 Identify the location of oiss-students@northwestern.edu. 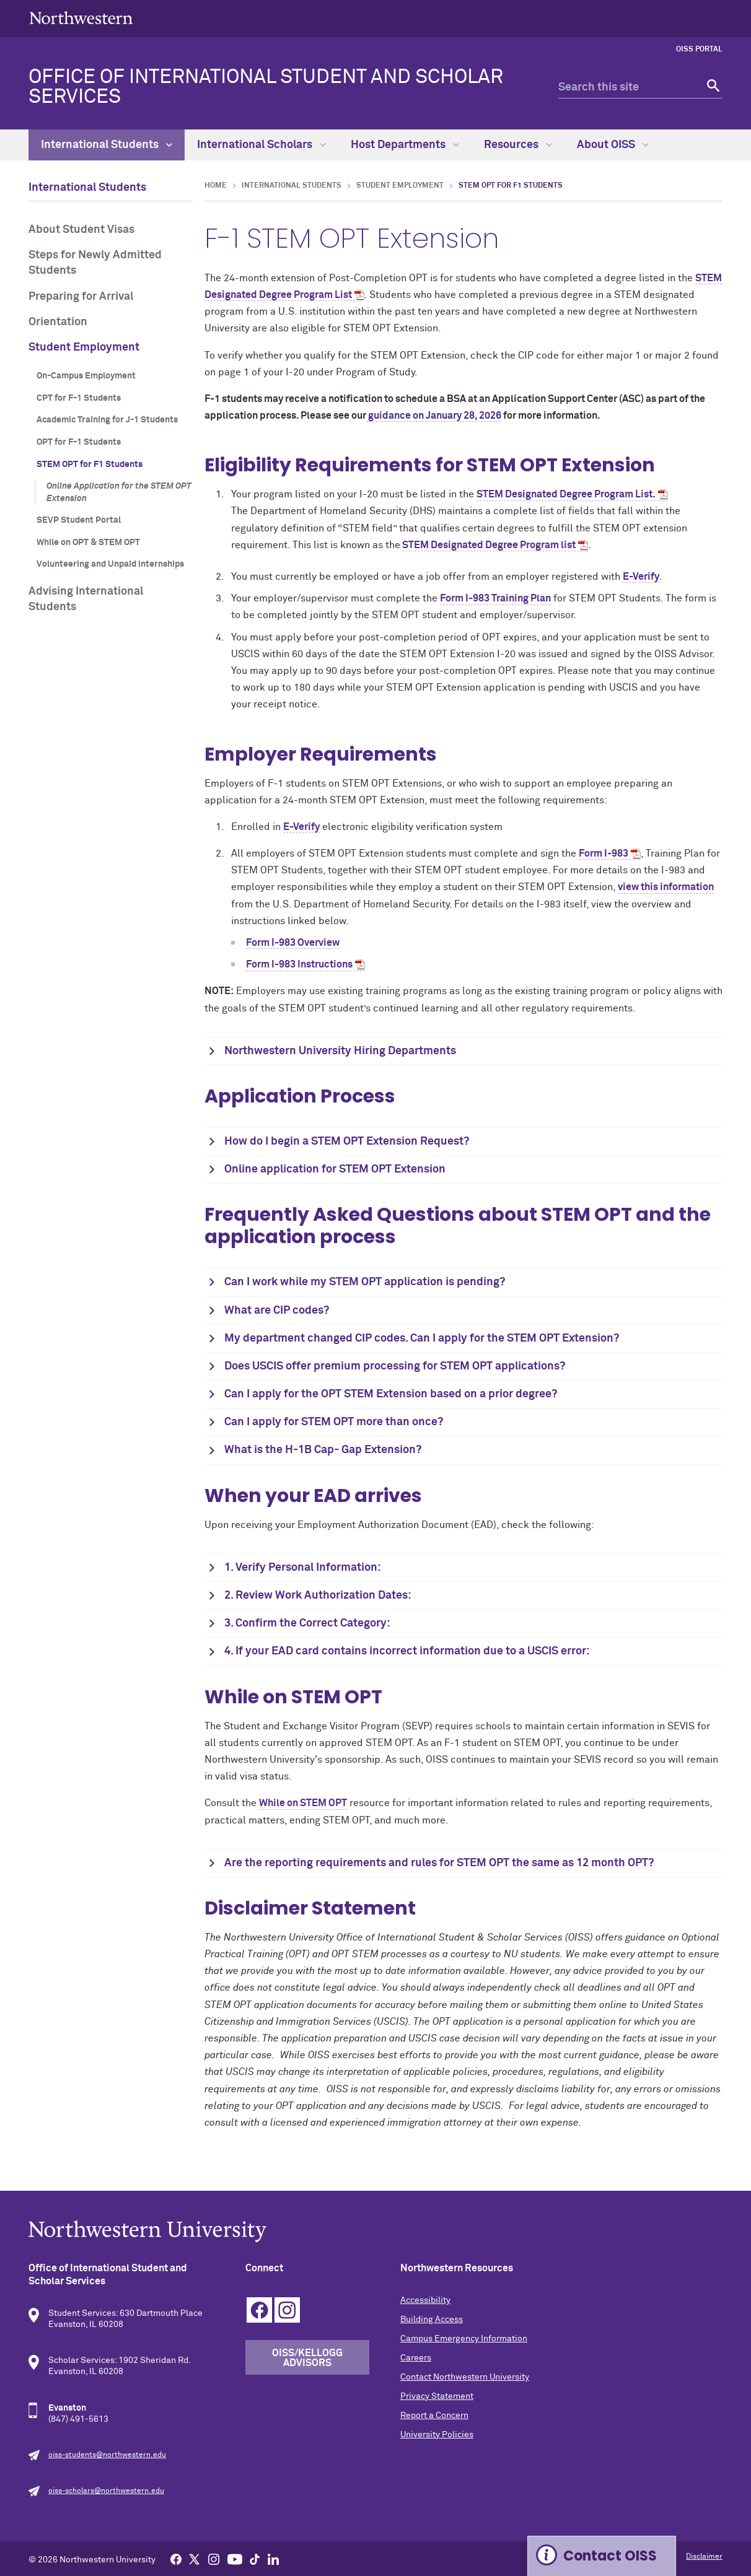
(107, 2455).